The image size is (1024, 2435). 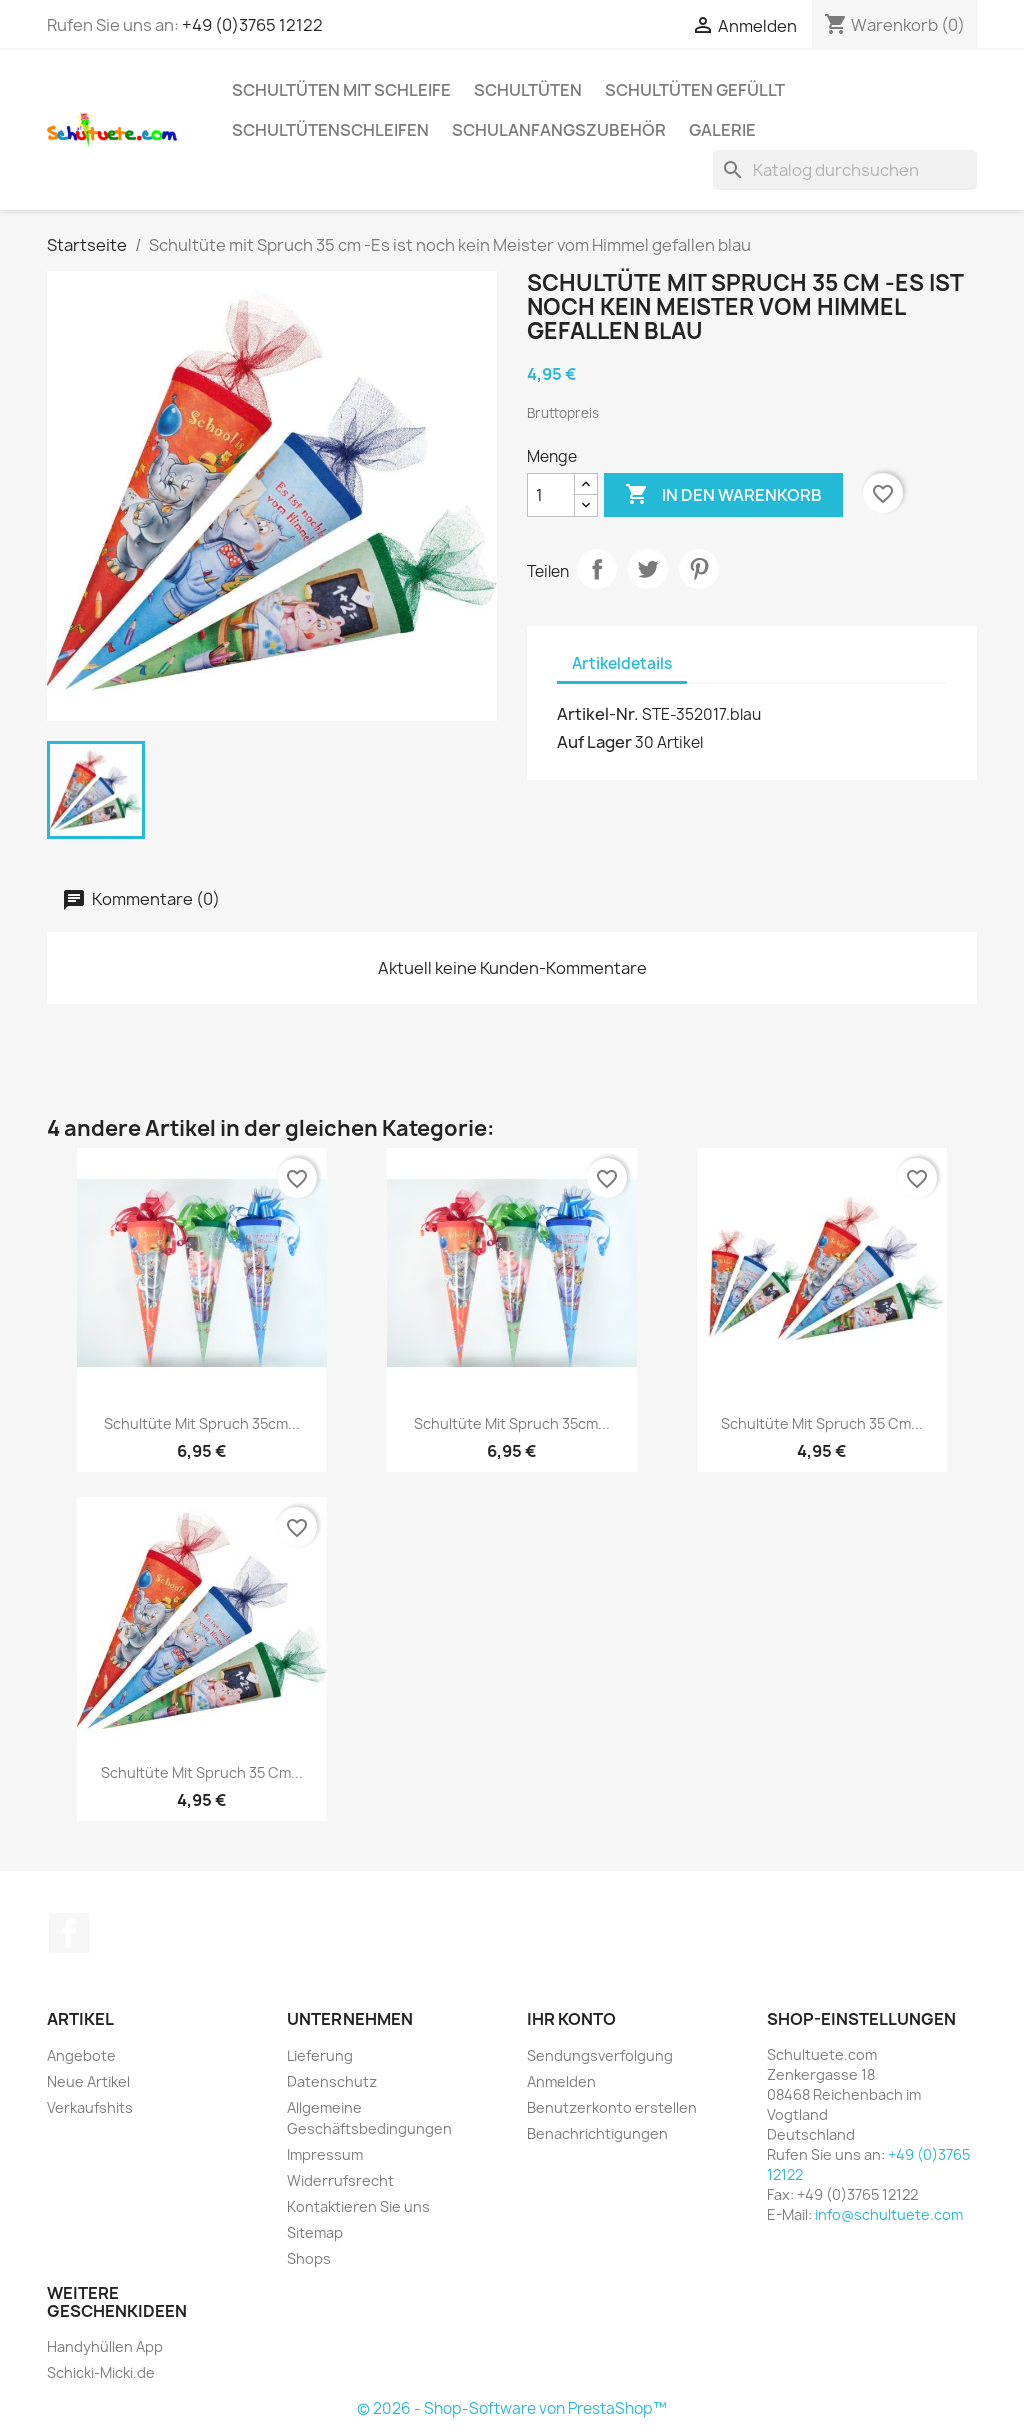 I want to click on Schultüten gefüllt, so click(x=695, y=90).